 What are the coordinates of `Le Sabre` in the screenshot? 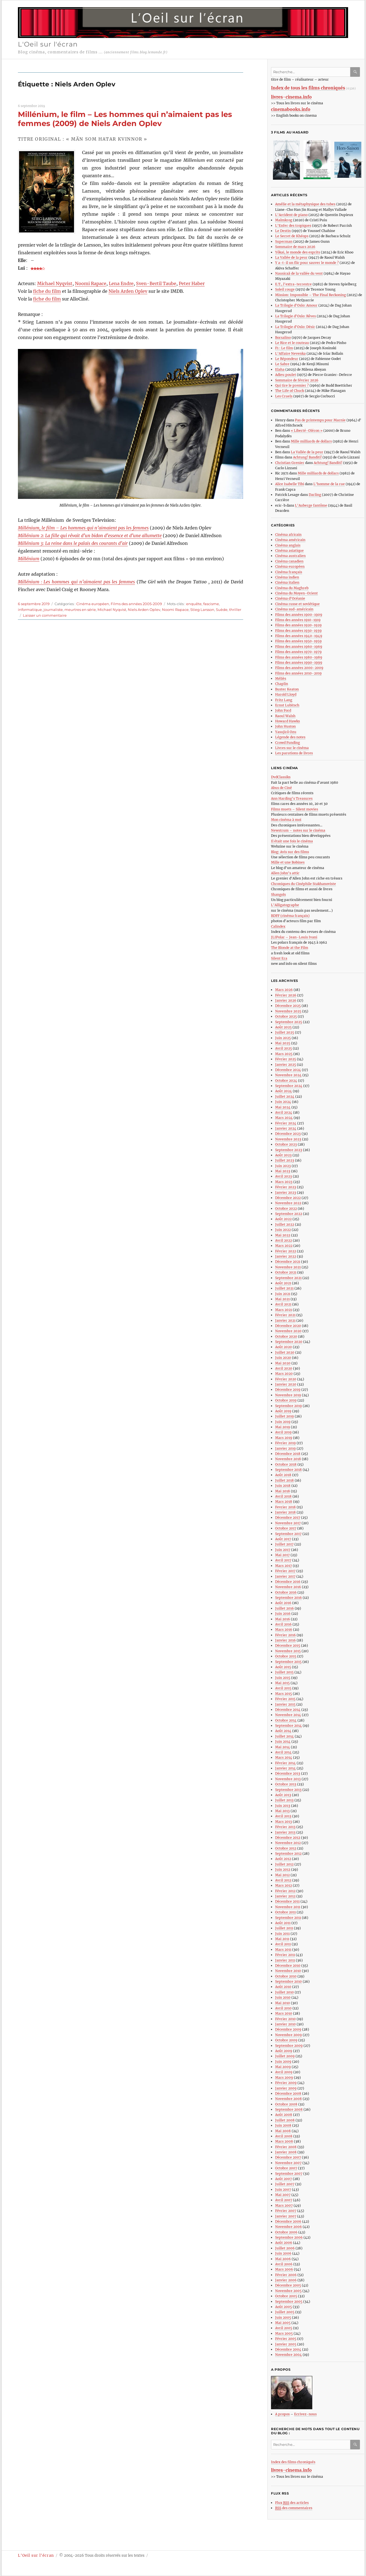 It's located at (282, 364).